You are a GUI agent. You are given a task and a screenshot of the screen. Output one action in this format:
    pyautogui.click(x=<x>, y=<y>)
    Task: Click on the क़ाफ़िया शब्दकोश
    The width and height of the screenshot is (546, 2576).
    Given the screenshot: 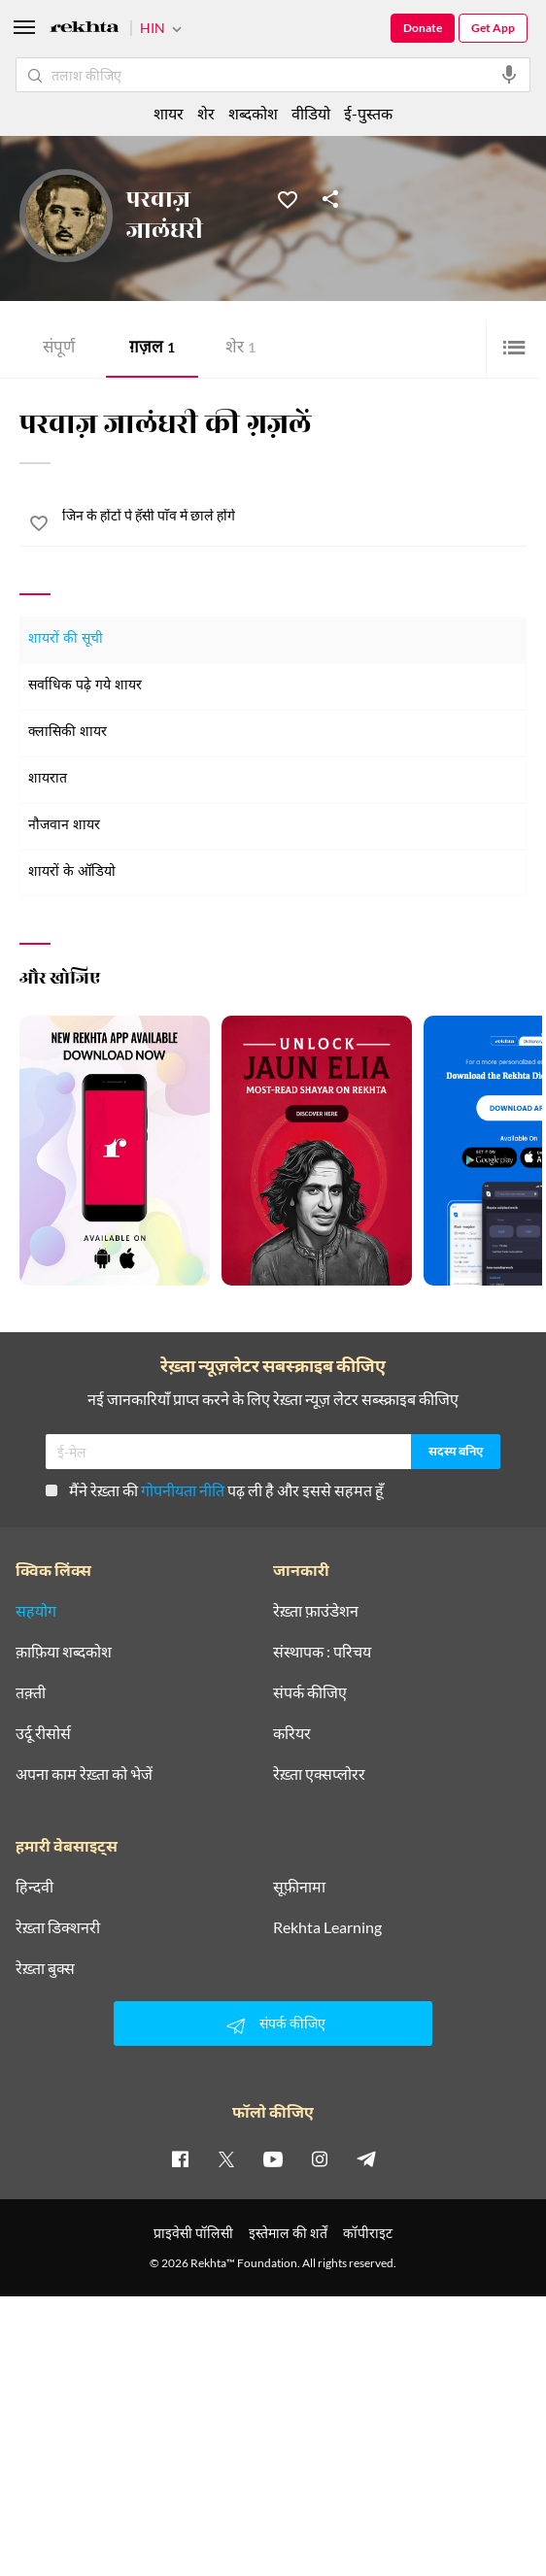 What is the action you would take?
    pyautogui.click(x=64, y=1651)
    